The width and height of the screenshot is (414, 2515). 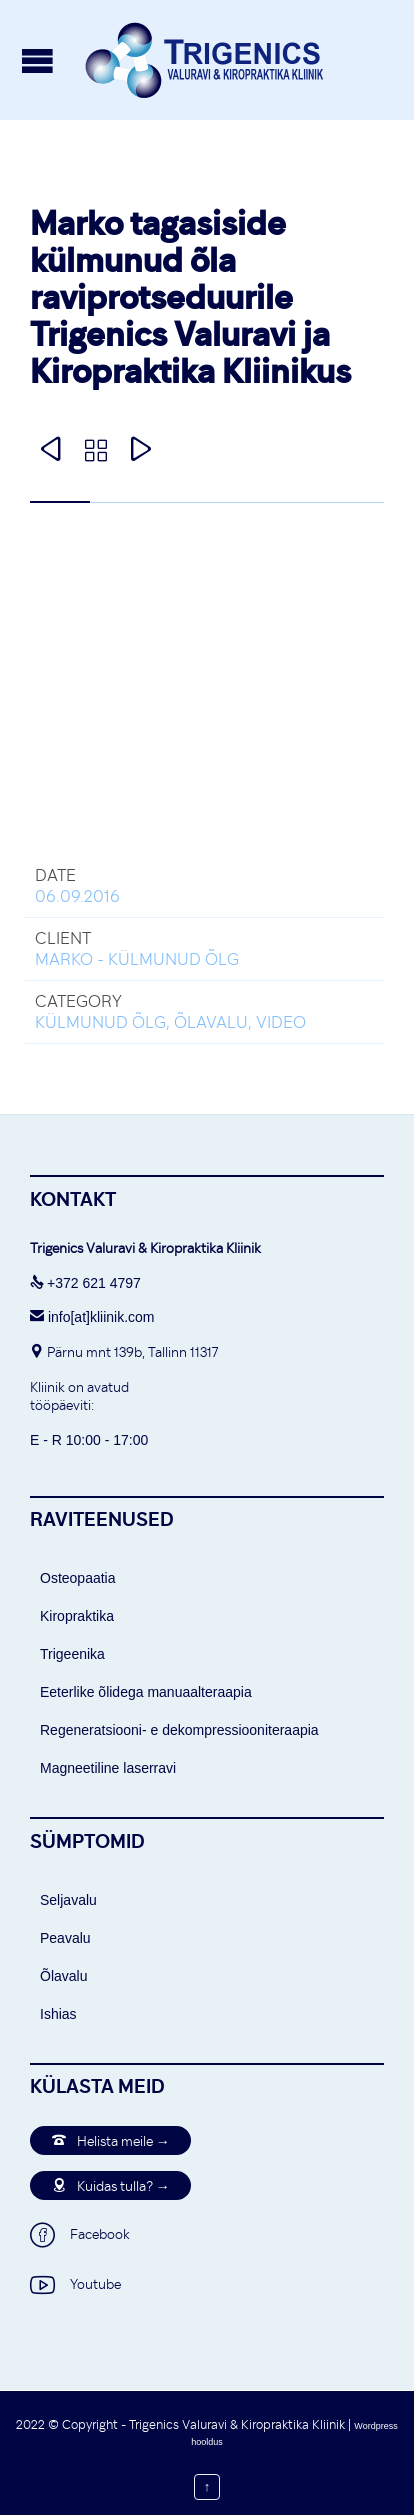 I want to click on Õlavalu, so click(x=63, y=1976).